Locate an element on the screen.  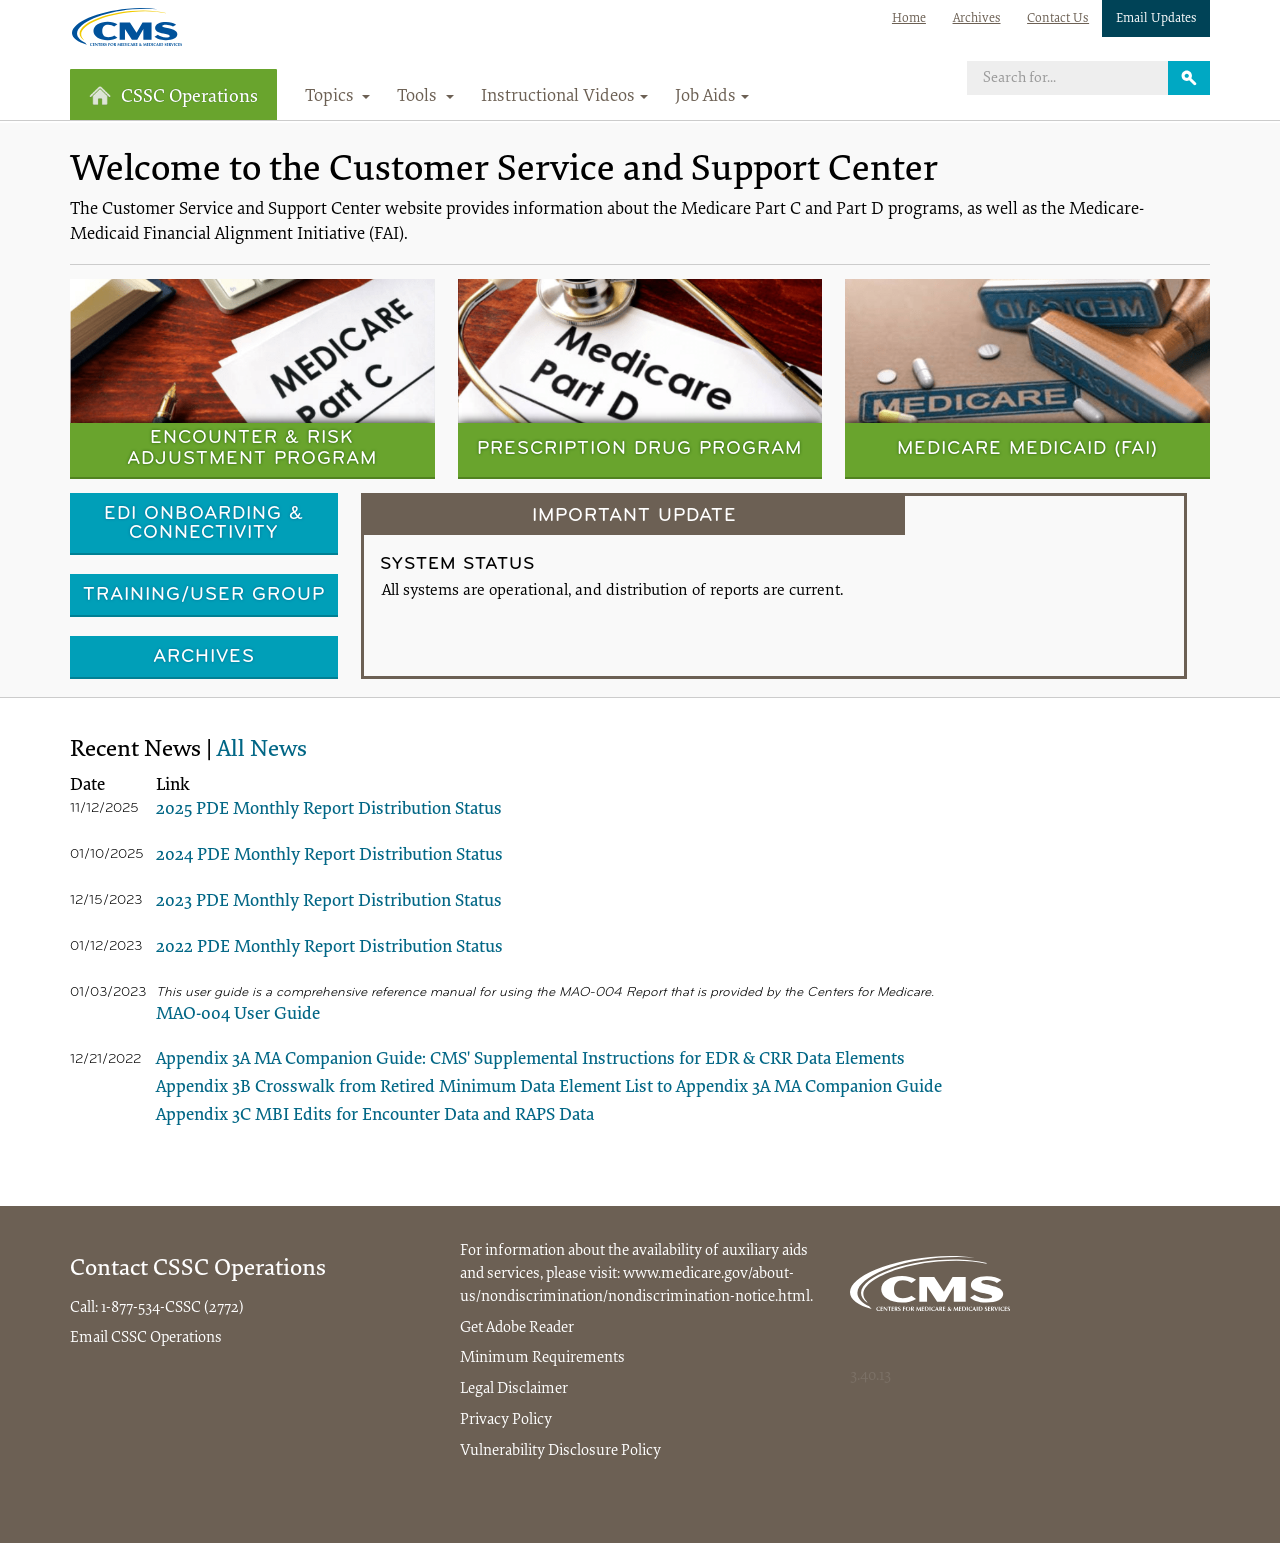
Job Aids is located at coordinates (712, 97).